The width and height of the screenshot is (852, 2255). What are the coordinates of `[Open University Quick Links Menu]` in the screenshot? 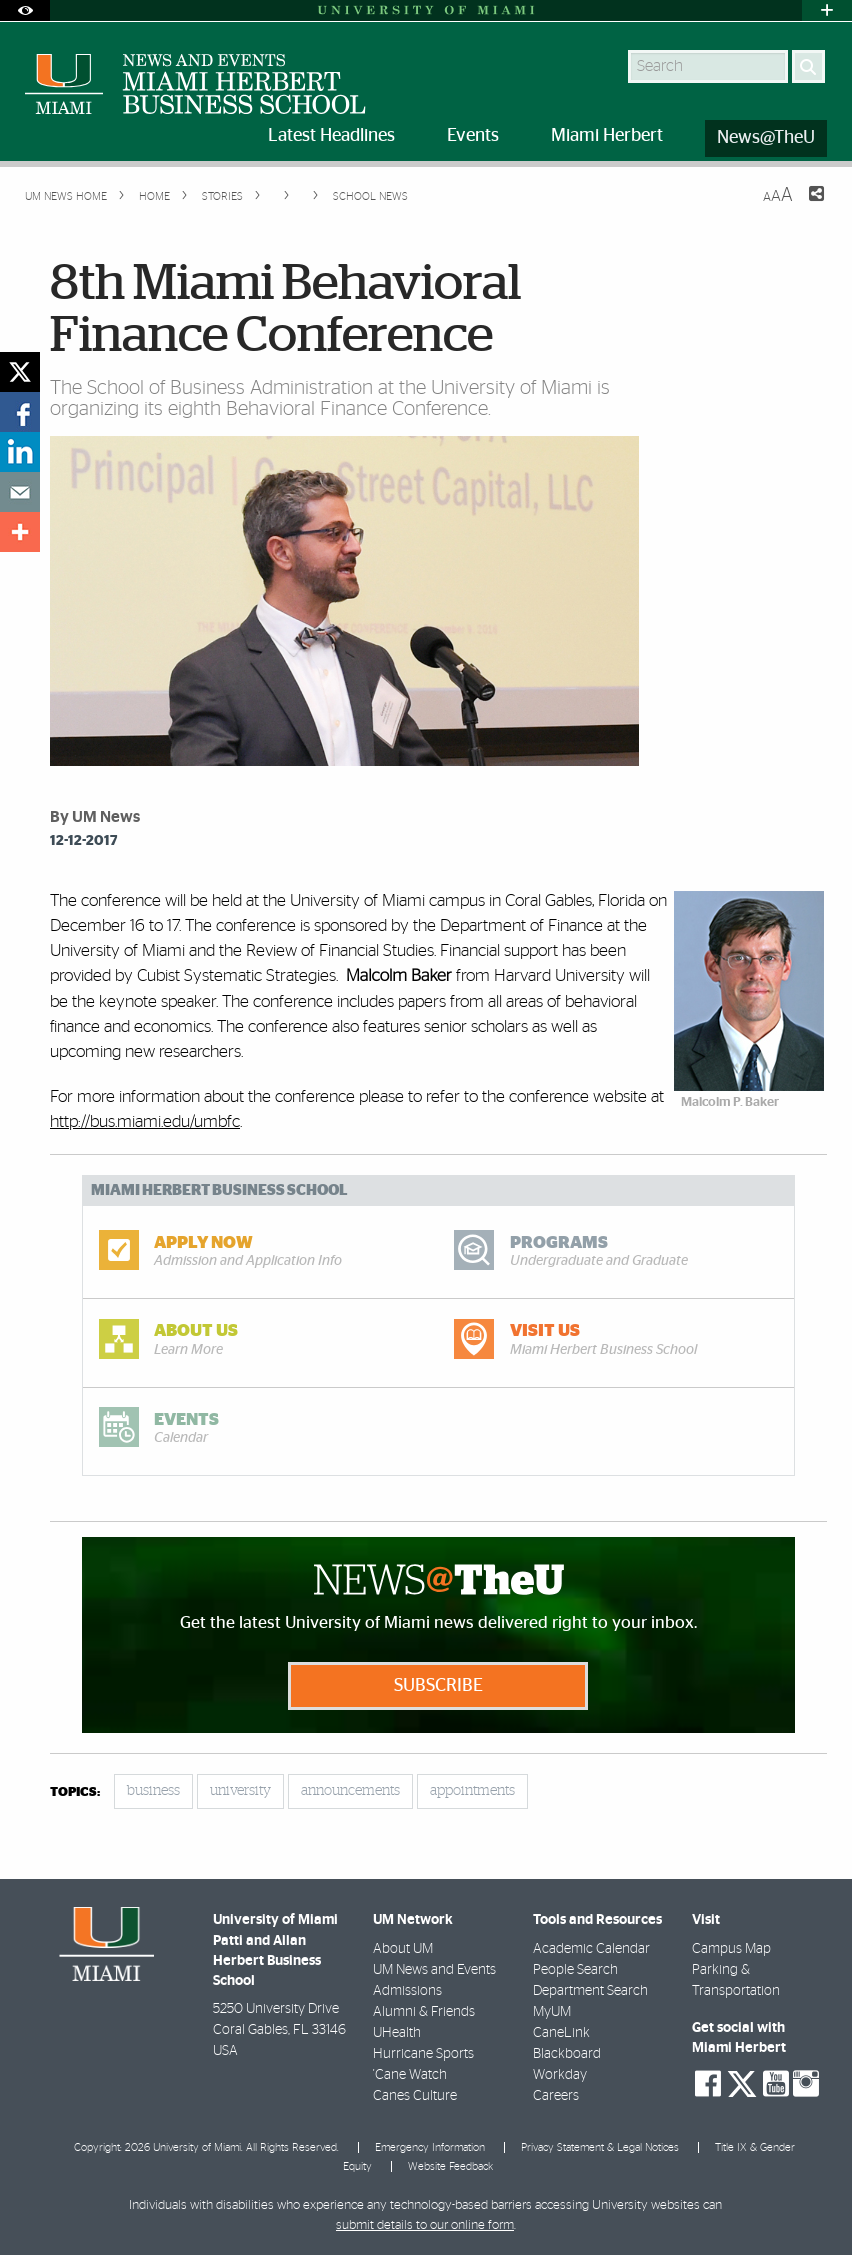 It's located at (827, 10).